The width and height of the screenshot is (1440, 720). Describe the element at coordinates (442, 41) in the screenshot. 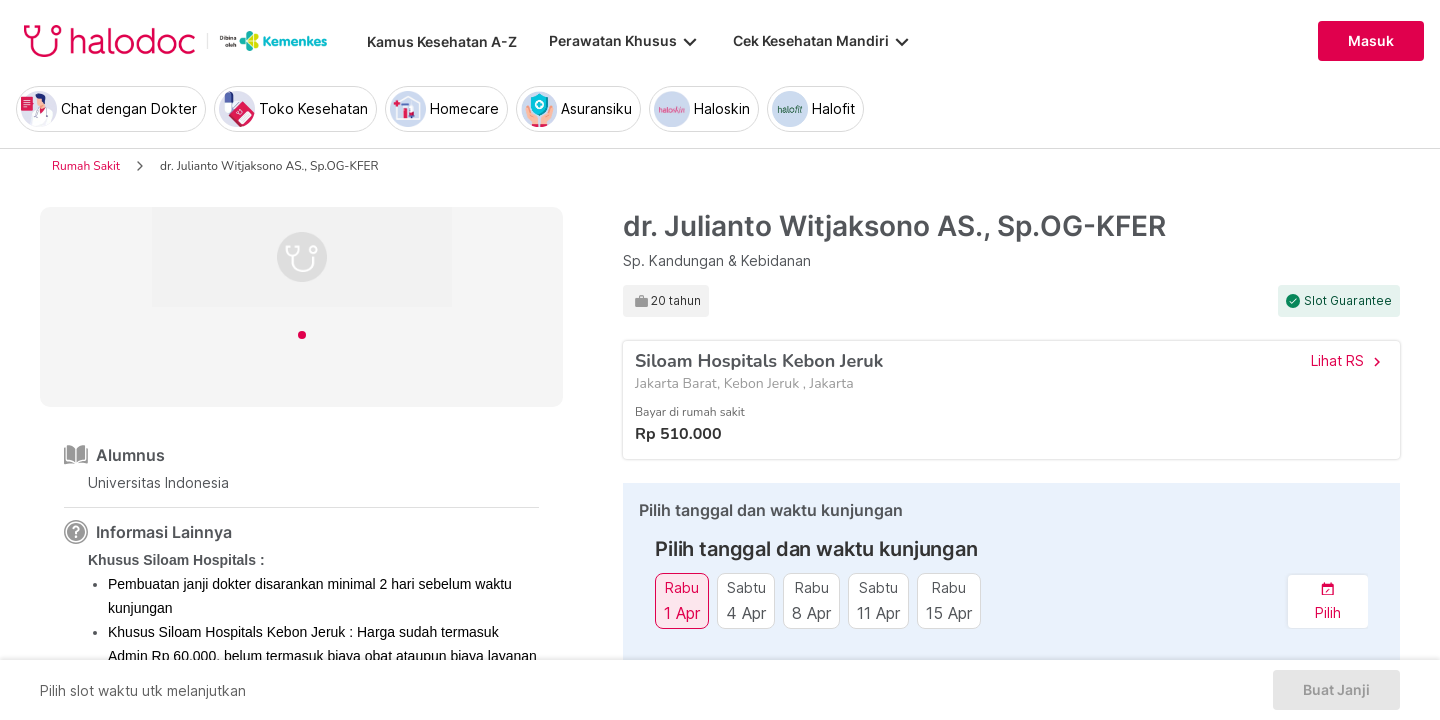

I see `Kamus Kesehatan A-Z` at that location.